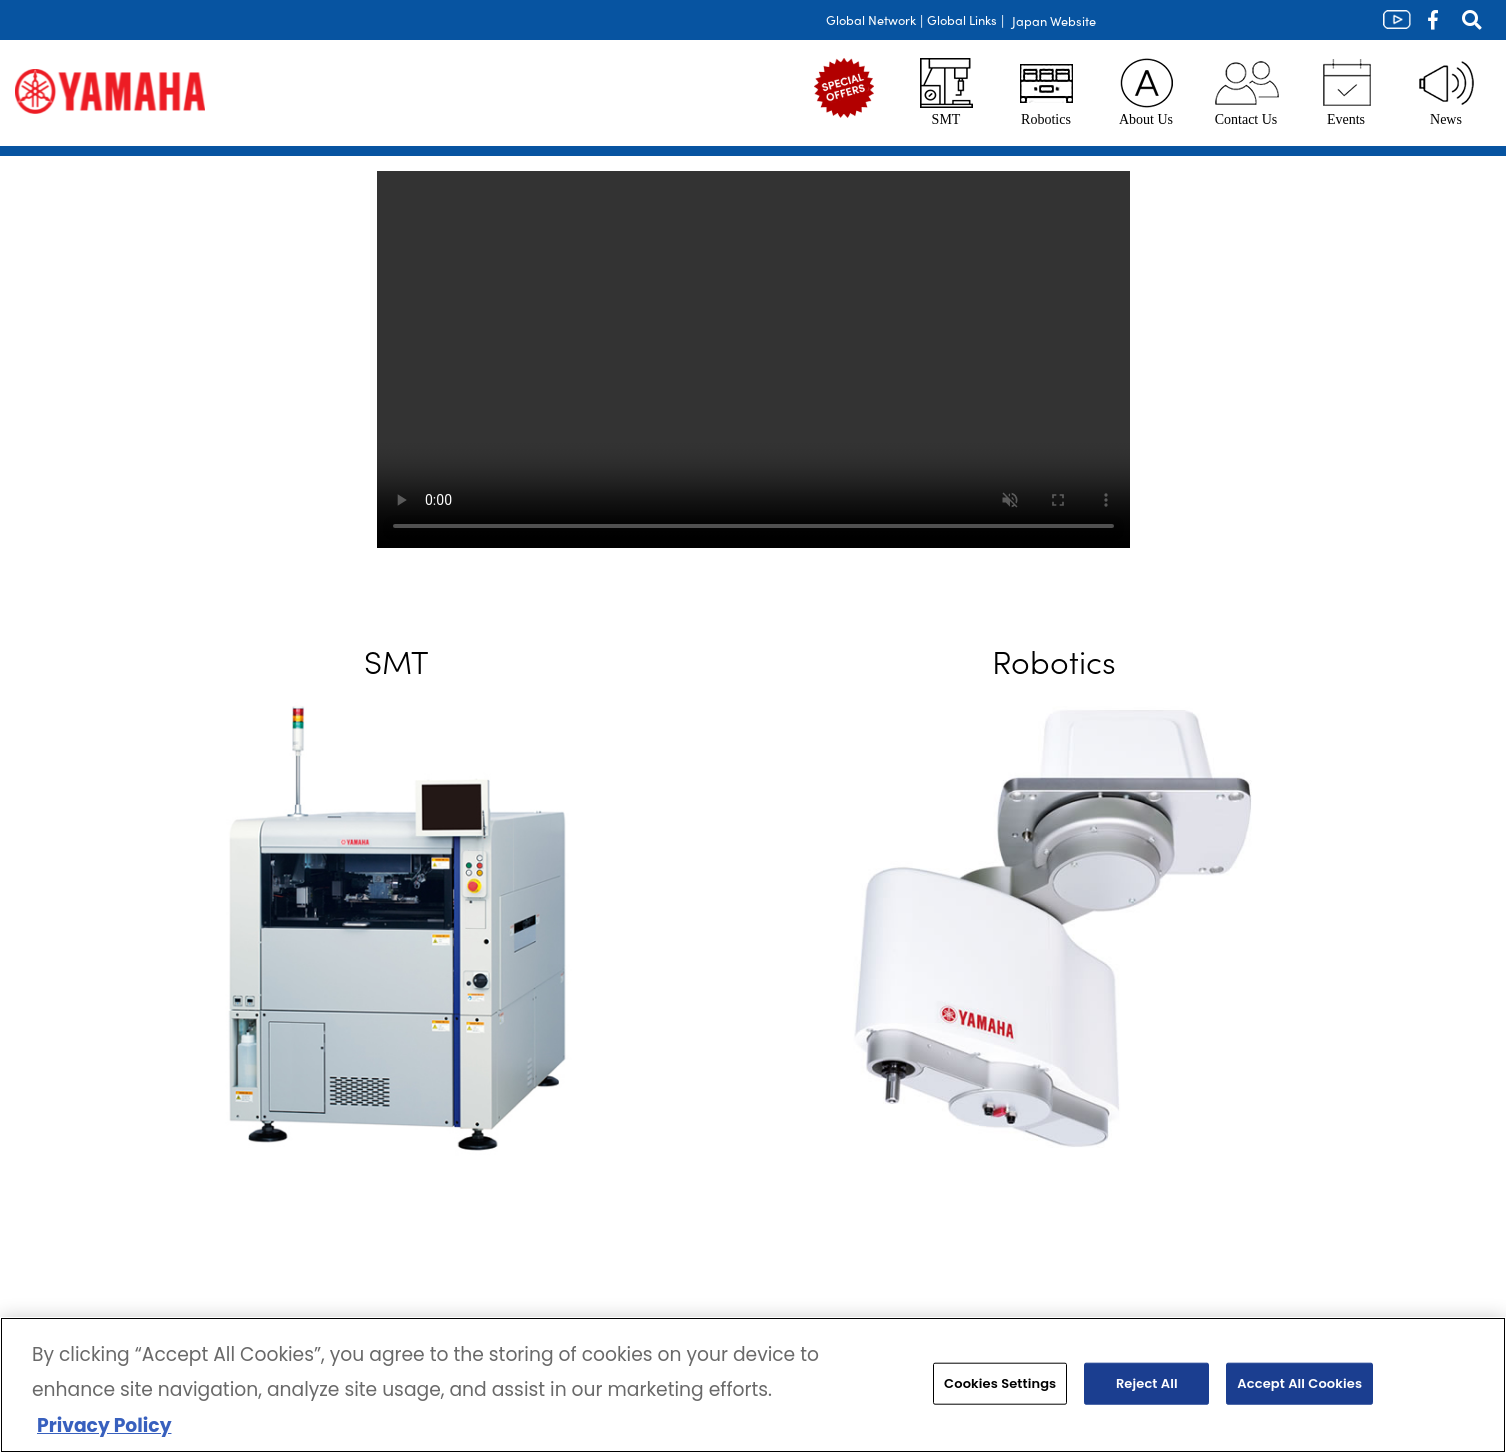 This screenshot has width=1506, height=1453. Describe the element at coordinates (1046, 92) in the screenshot. I see `Robotics` at that location.